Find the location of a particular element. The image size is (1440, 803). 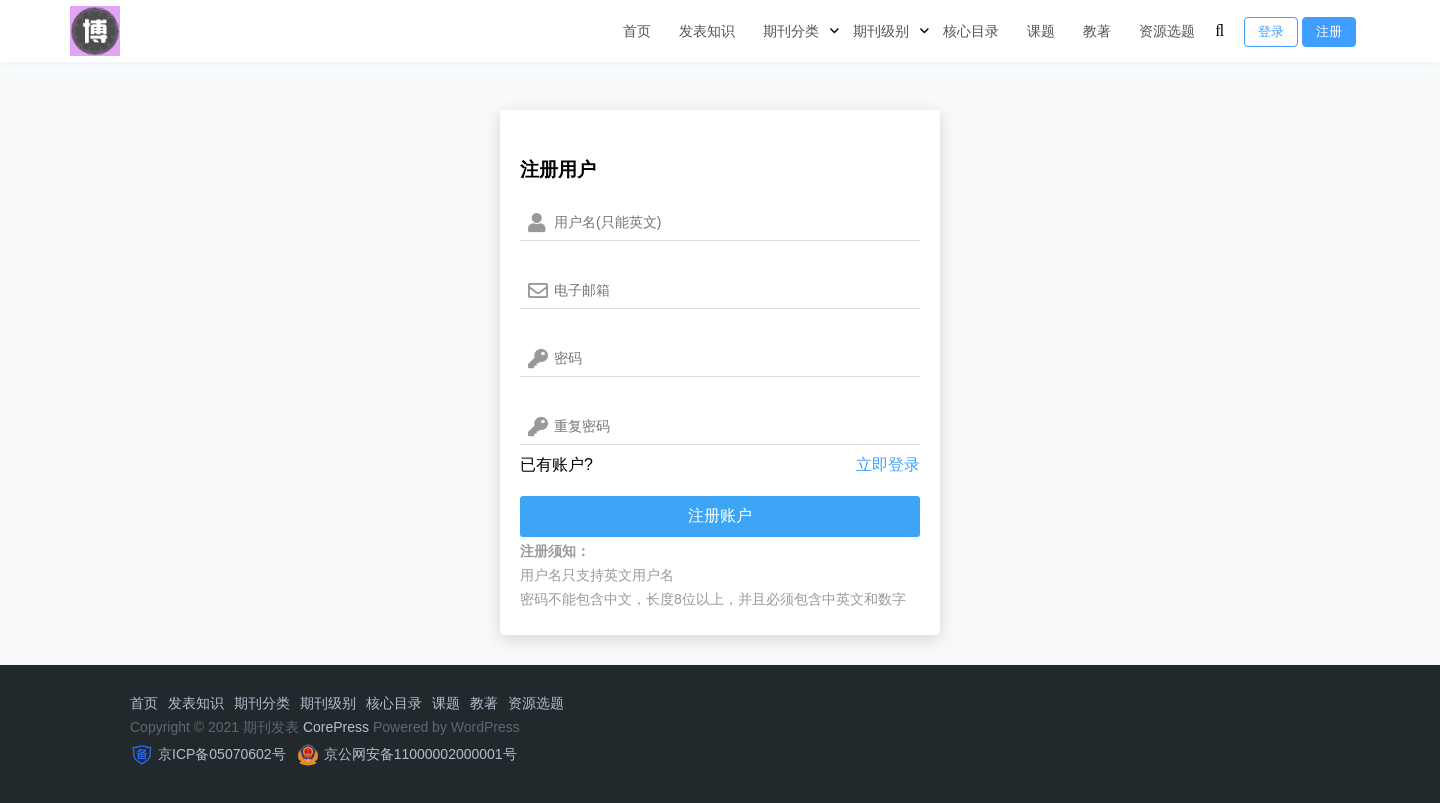

京ICP备05070602号 is located at coordinates (222, 754).